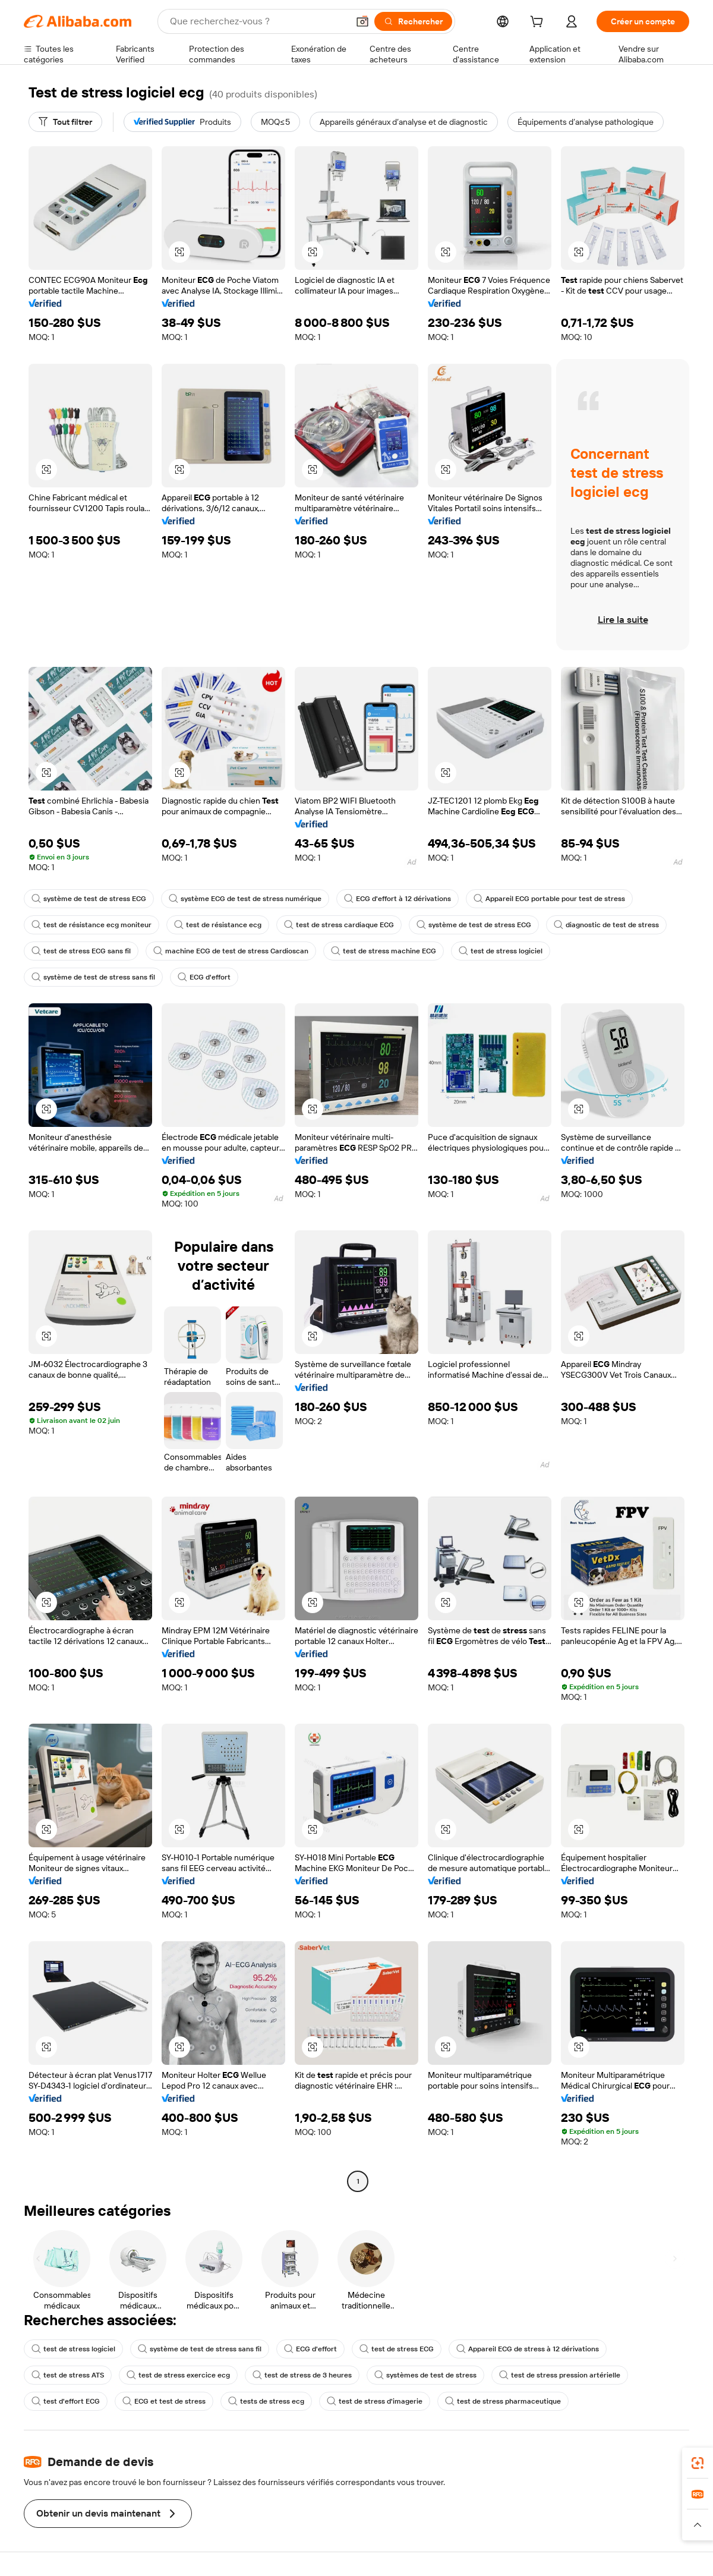 The height and width of the screenshot is (2576, 713). What do you see at coordinates (362, 21) in the screenshot?
I see `[button]` at bounding box center [362, 21].